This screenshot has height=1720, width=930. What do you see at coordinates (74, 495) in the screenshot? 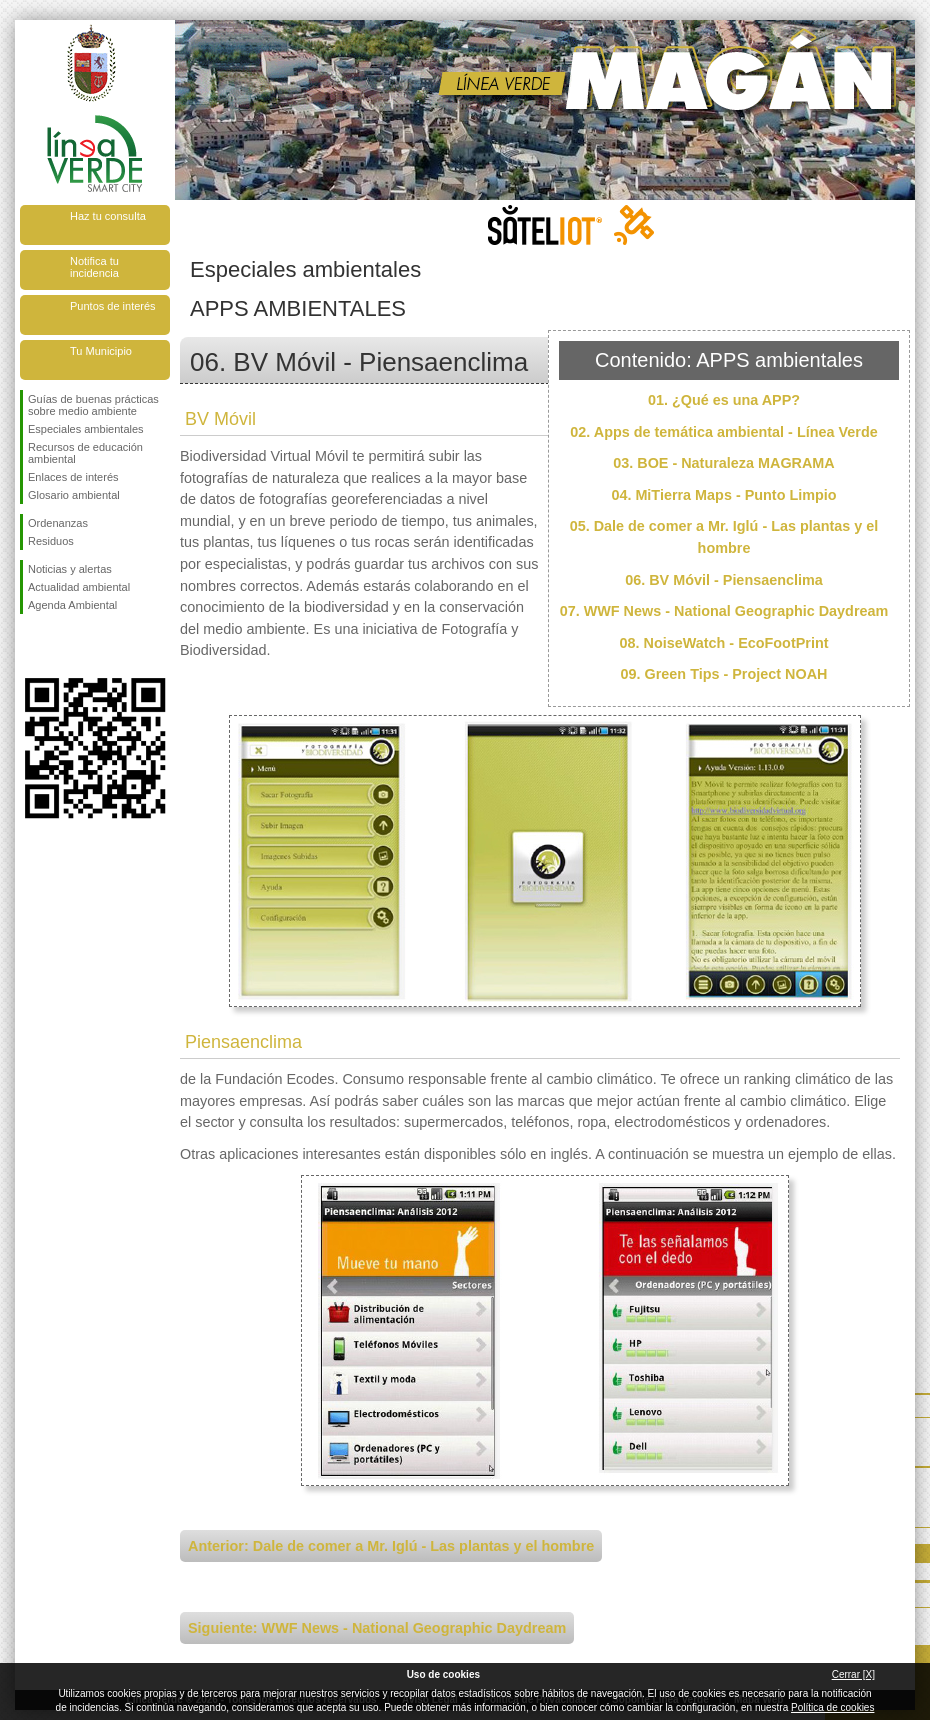
I see `Glosario ambiental` at bounding box center [74, 495].